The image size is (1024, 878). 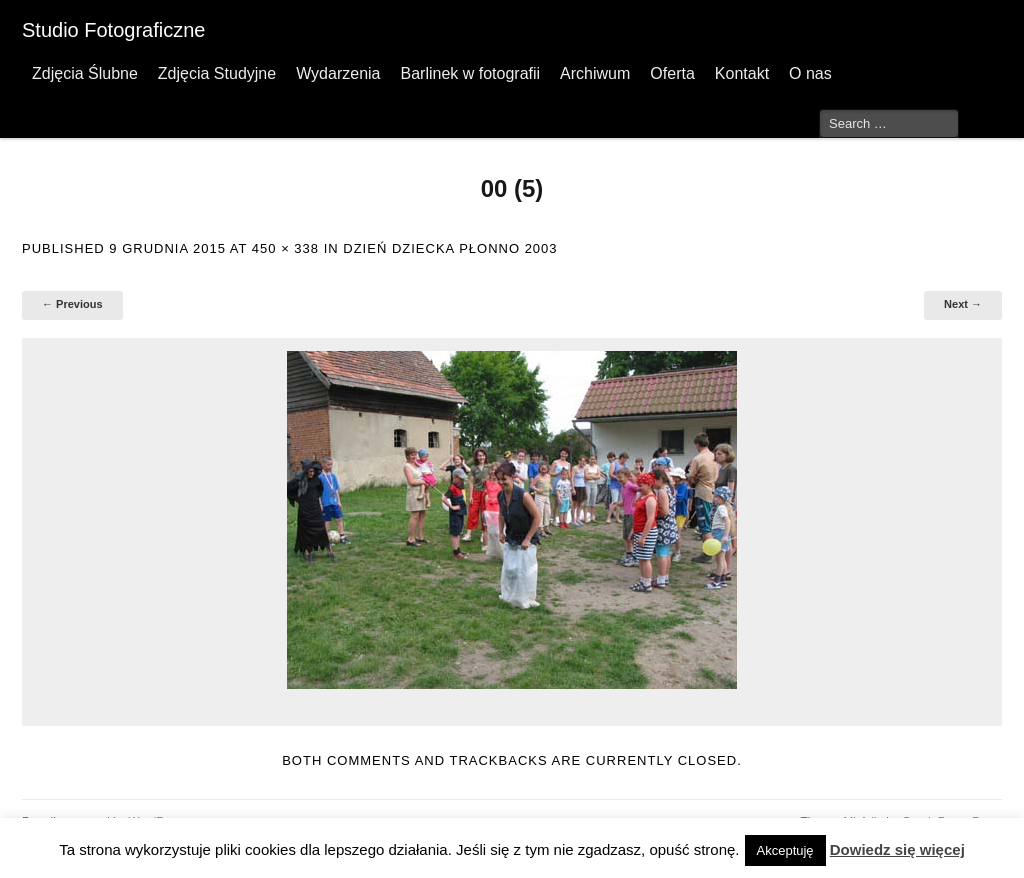 What do you see at coordinates (785, 850) in the screenshot?
I see `Akceptuję [button]` at bounding box center [785, 850].